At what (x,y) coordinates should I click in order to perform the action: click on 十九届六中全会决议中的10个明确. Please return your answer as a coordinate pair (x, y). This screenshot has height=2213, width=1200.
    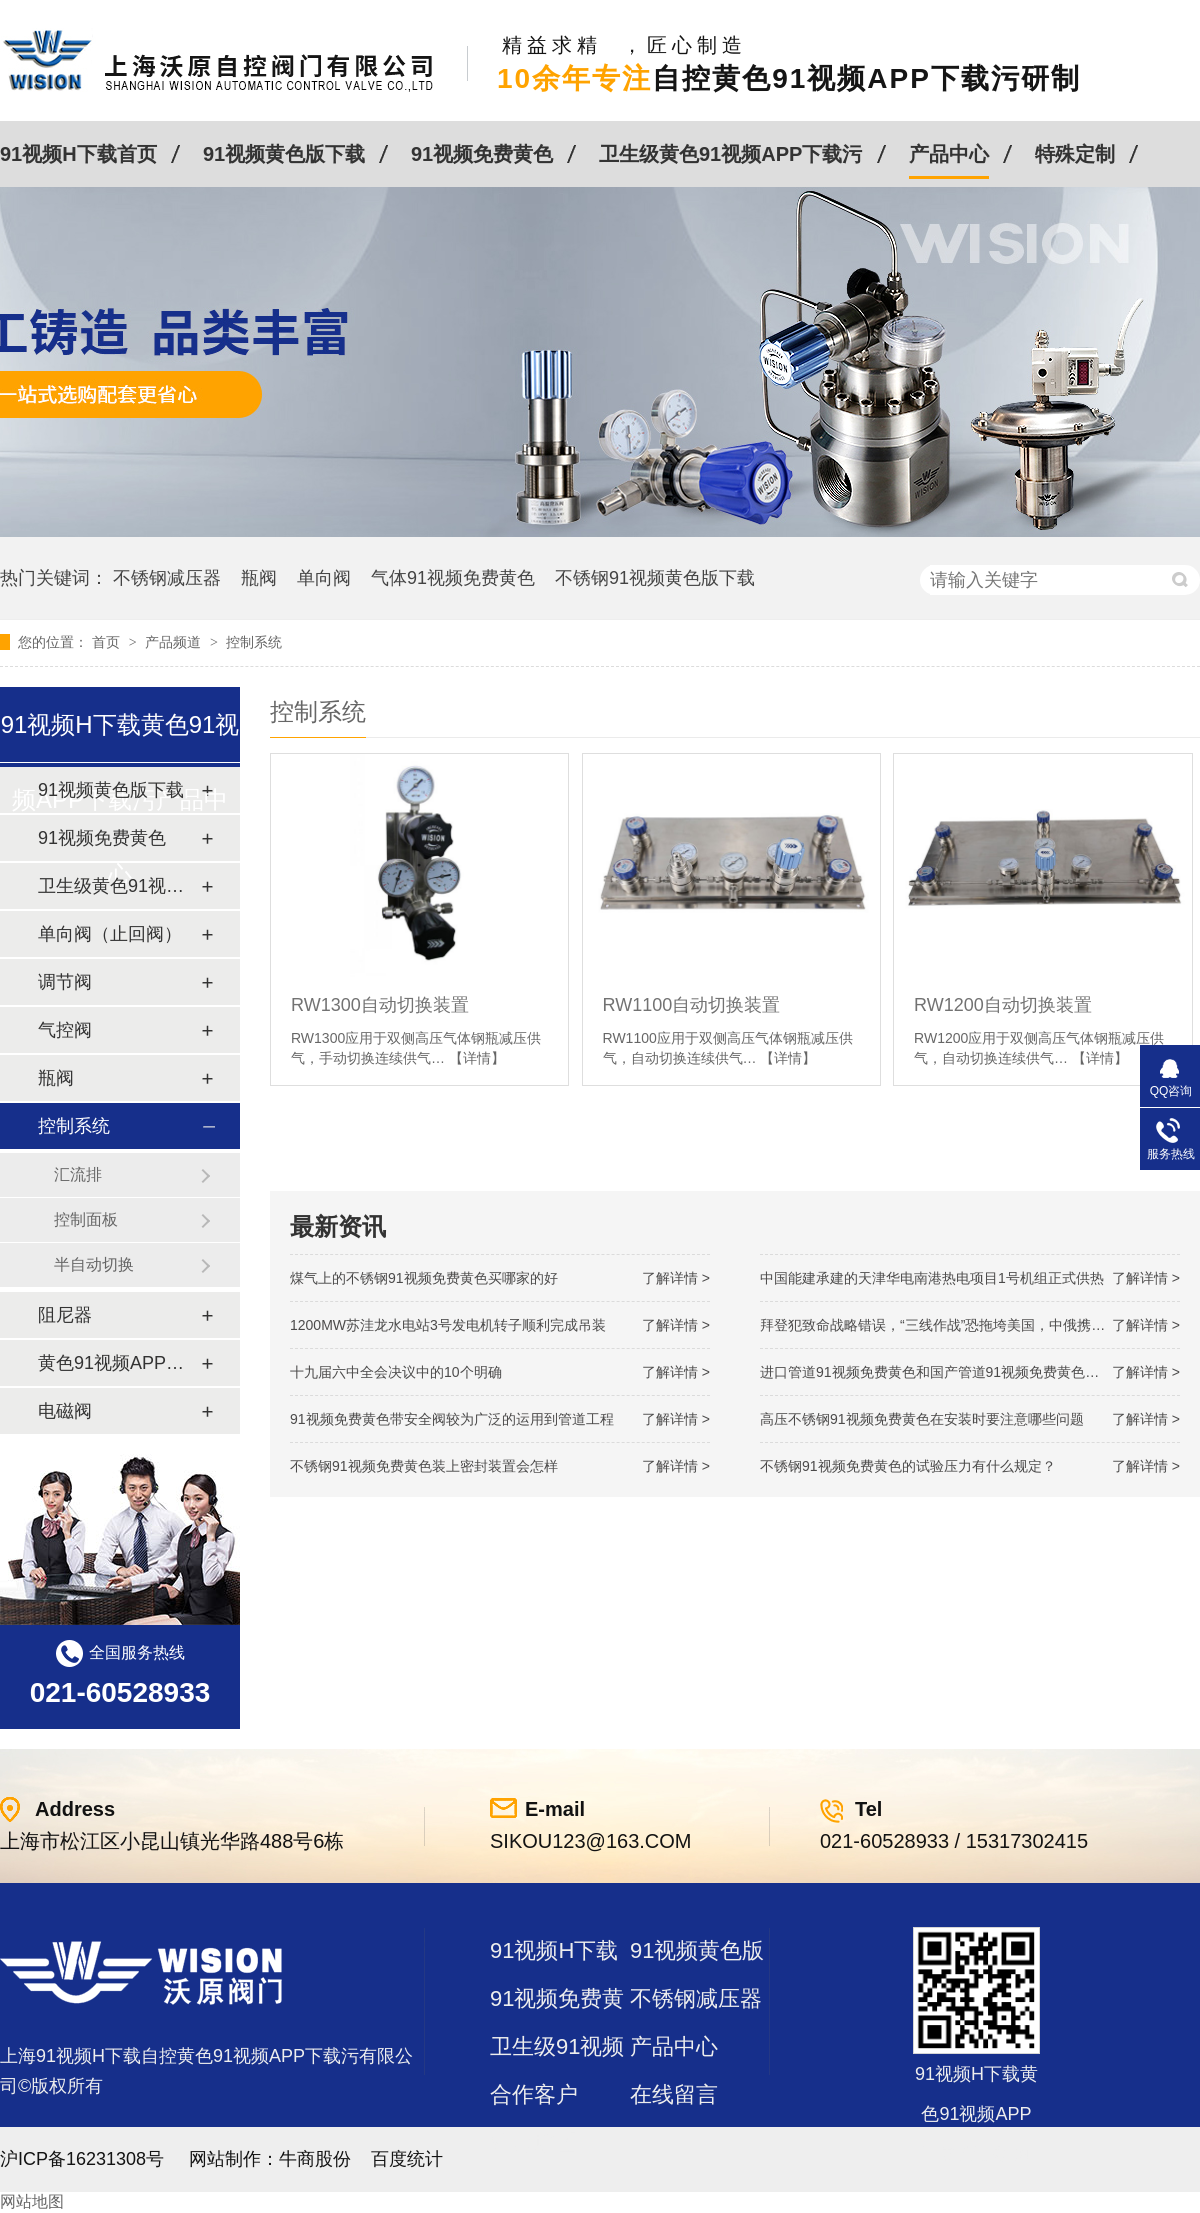
    Looking at the image, I should click on (396, 1372).